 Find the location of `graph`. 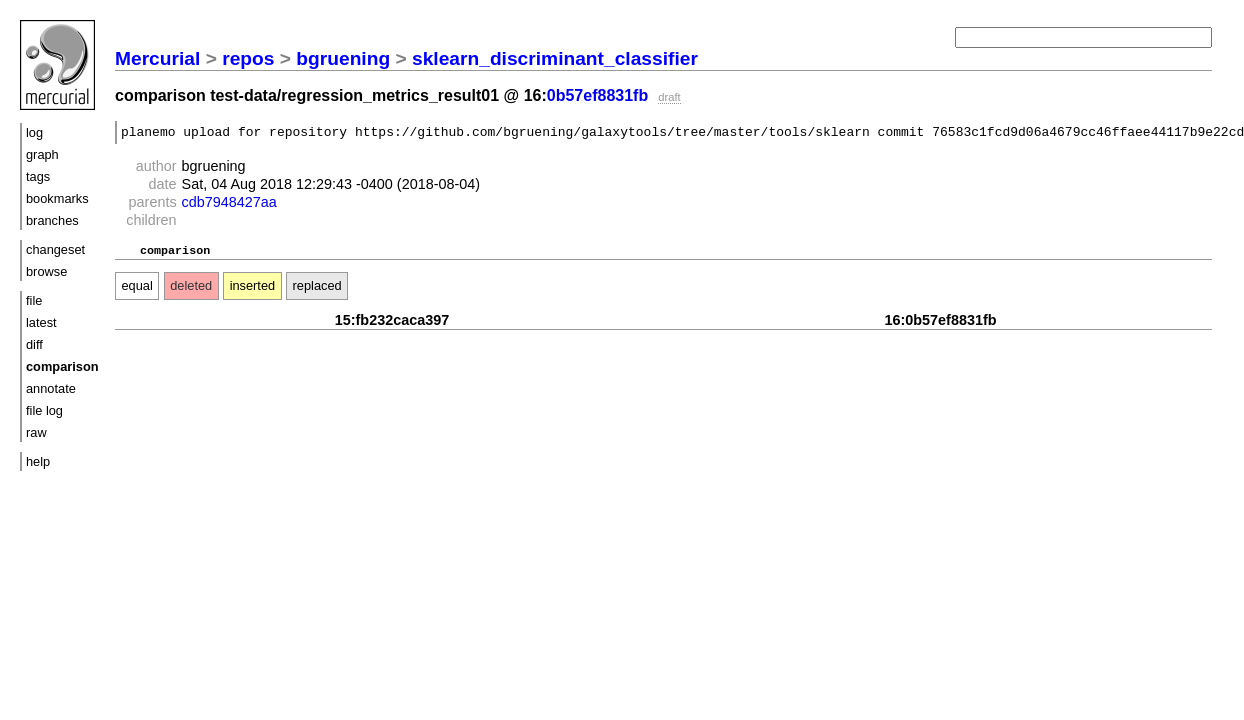

graph is located at coordinates (42, 154).